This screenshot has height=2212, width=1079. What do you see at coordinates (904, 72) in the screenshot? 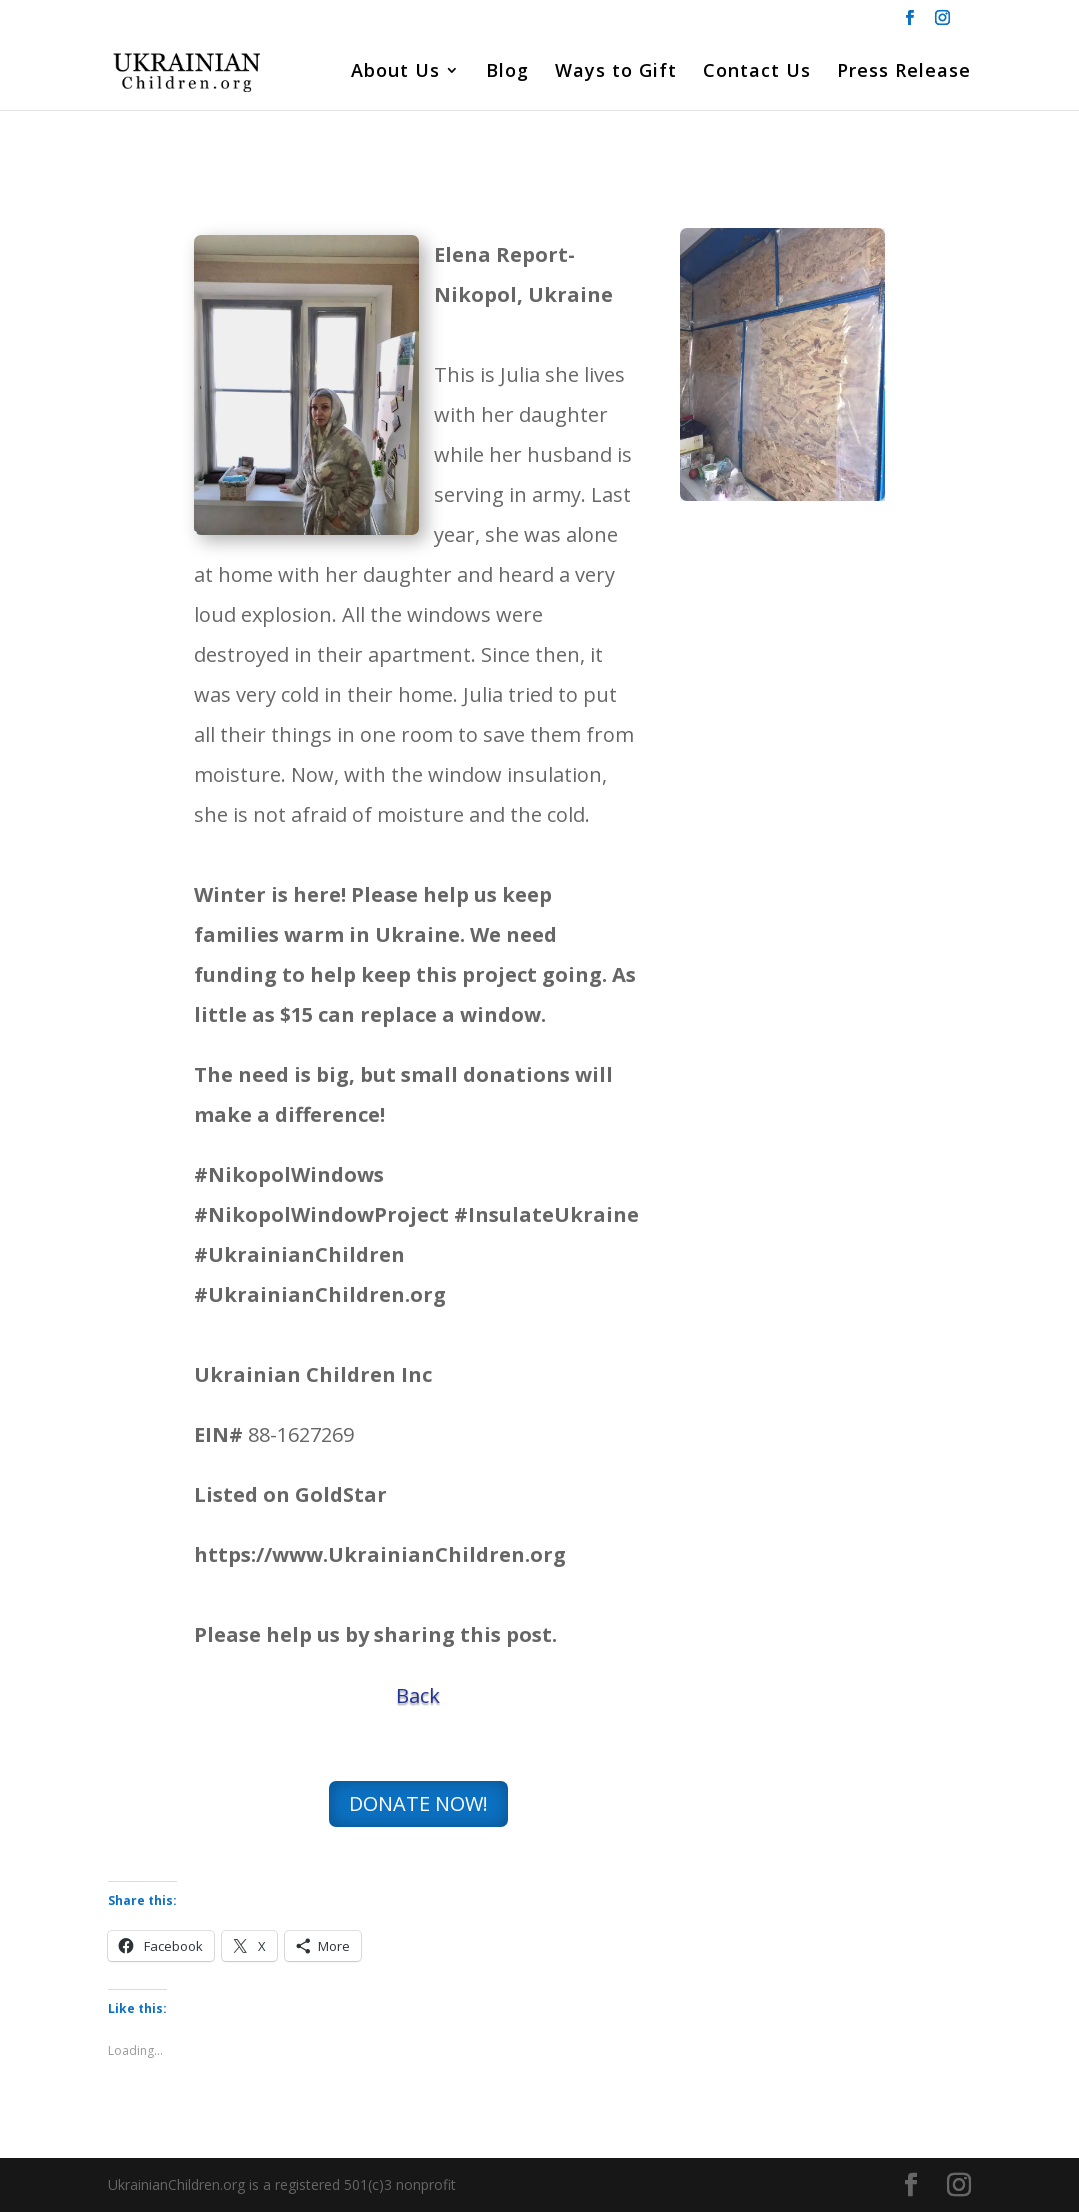
I see `Press Release` at bounding box center [904, 72].